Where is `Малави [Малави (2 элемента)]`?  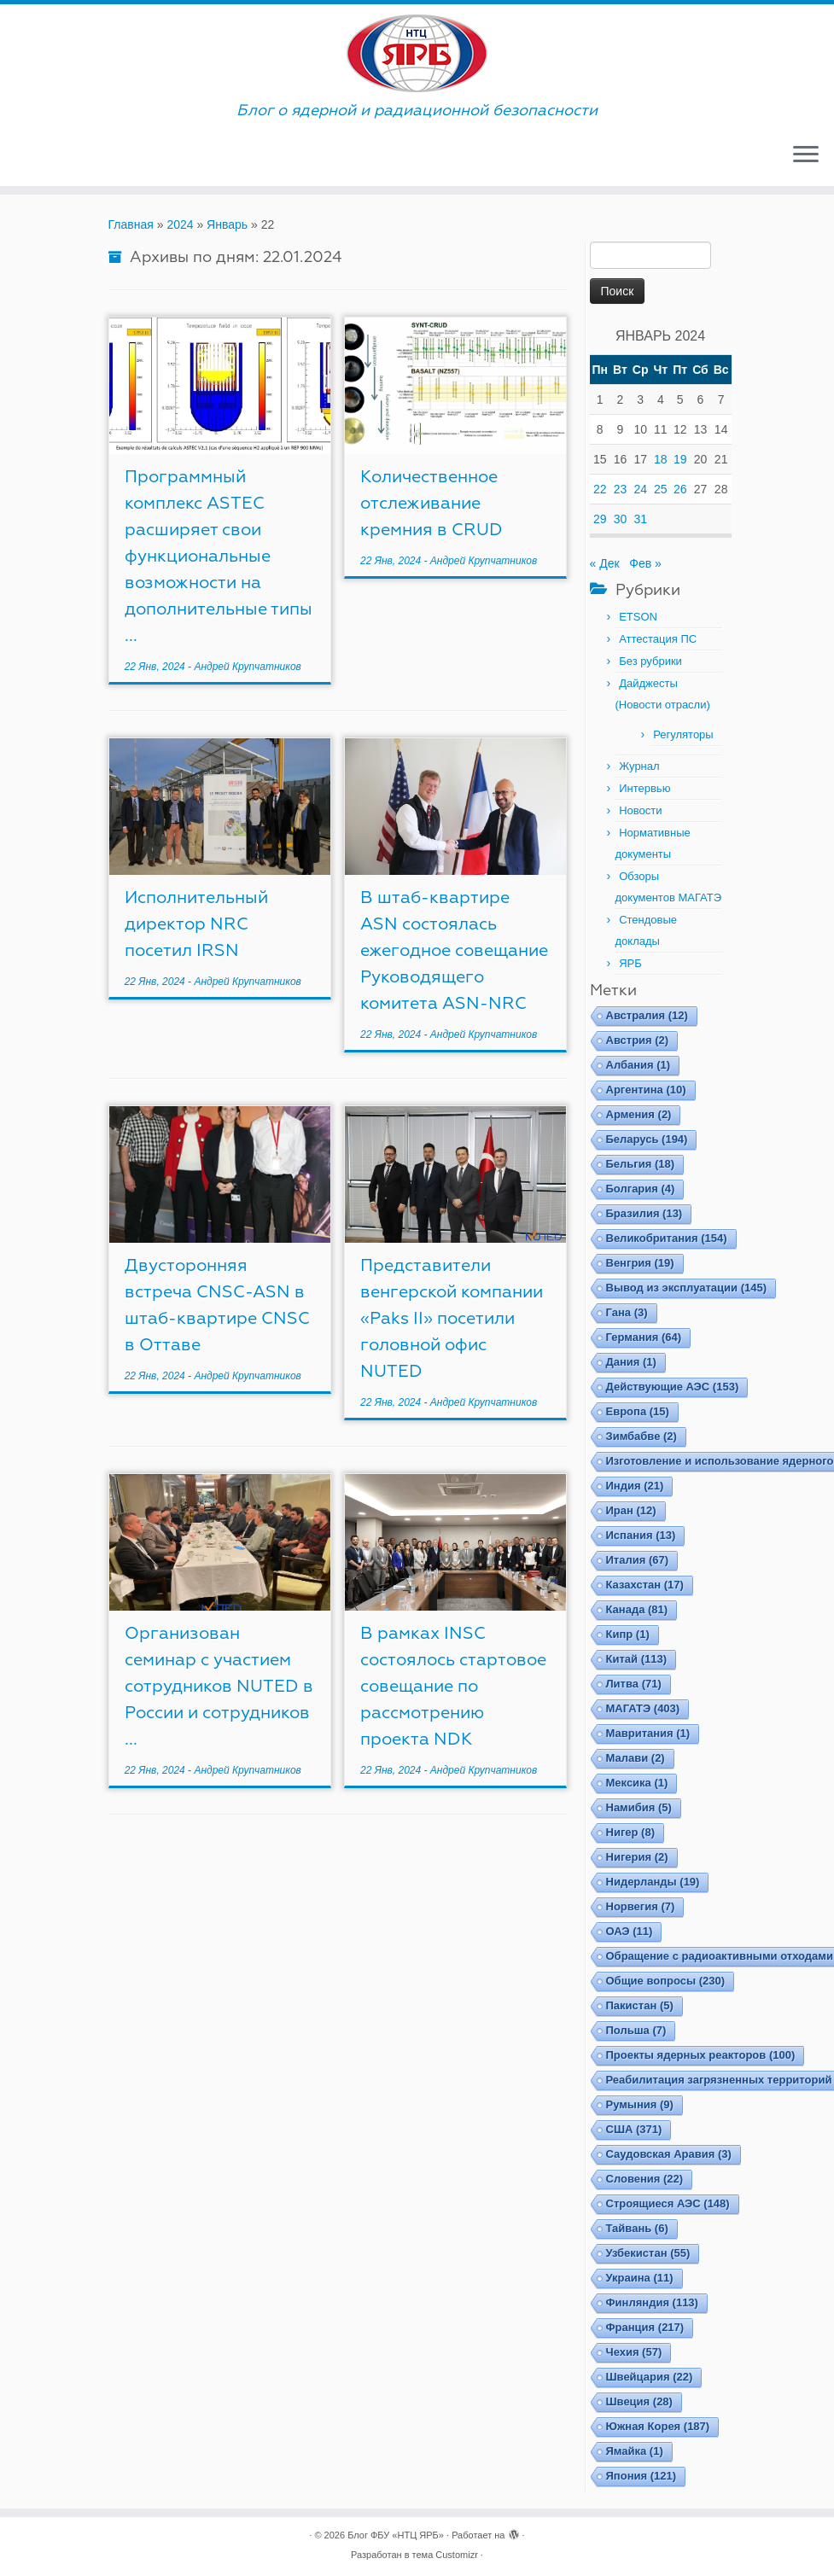
Малави [Малави (2 элемента)] is located at coordinates (635, 1757).